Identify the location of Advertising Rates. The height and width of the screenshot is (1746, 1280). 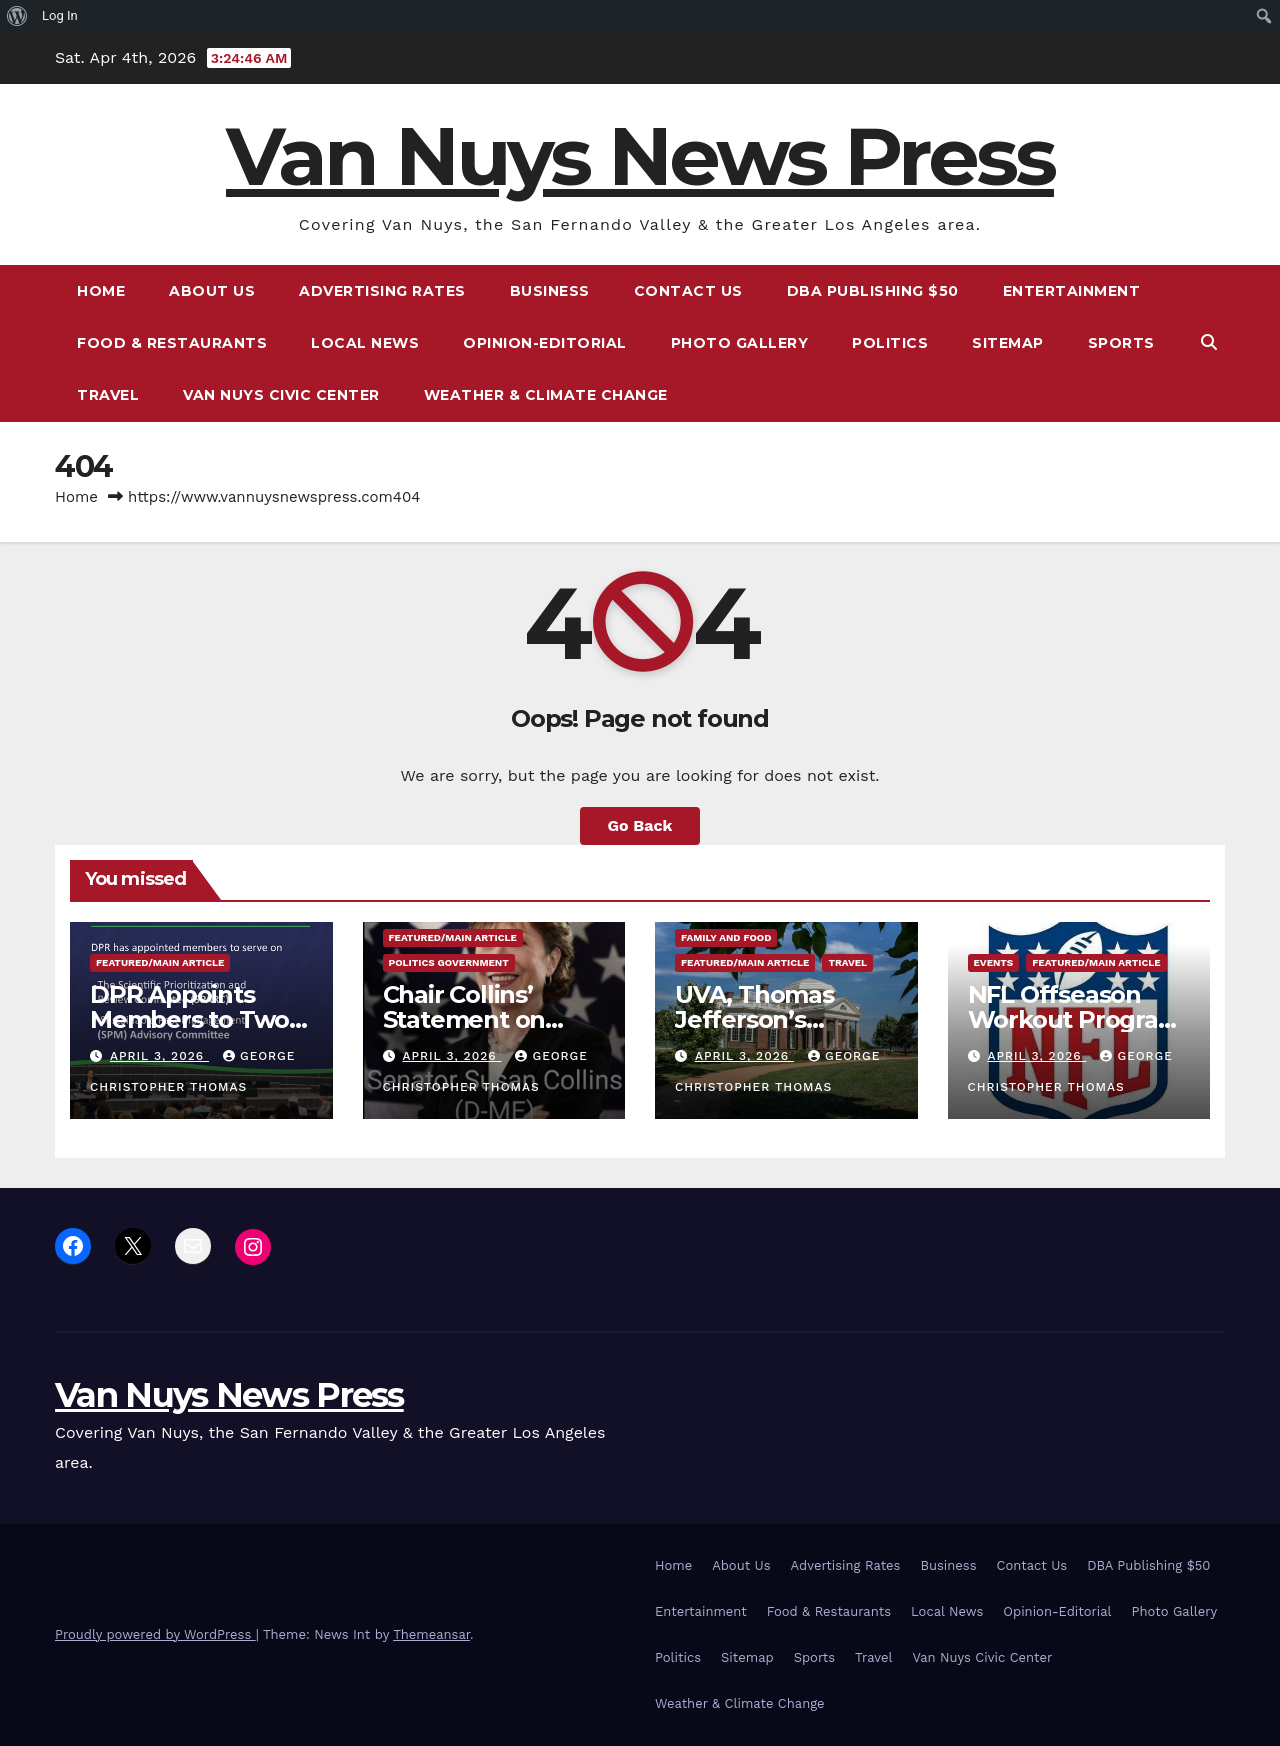
(382, 291).